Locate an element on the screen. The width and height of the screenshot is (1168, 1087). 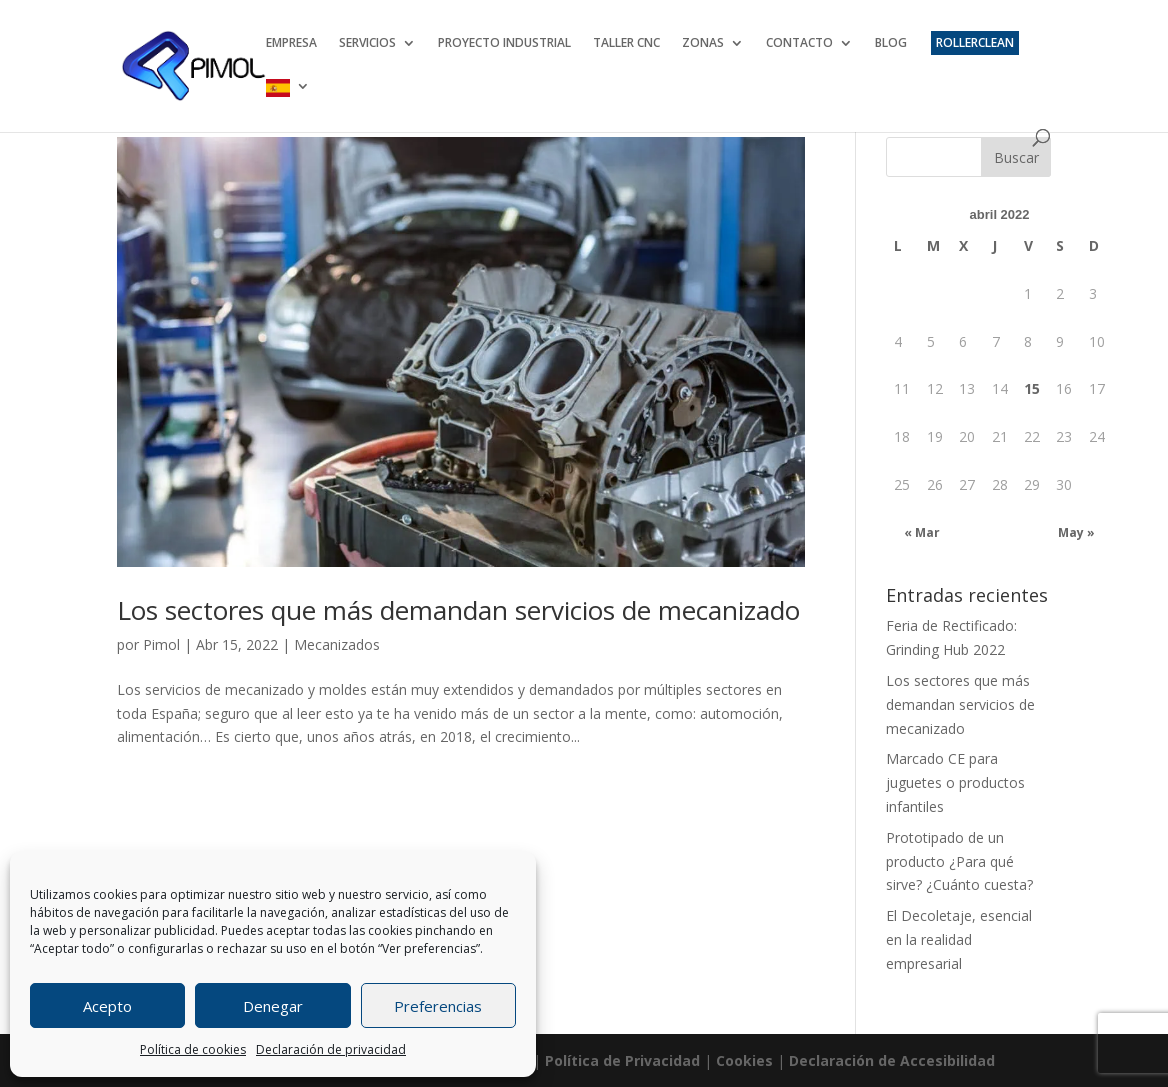
Prototipado de un producto ¿Para qué sirve? ¿Cuánto cuesta? is located at coordinates (959, 861).